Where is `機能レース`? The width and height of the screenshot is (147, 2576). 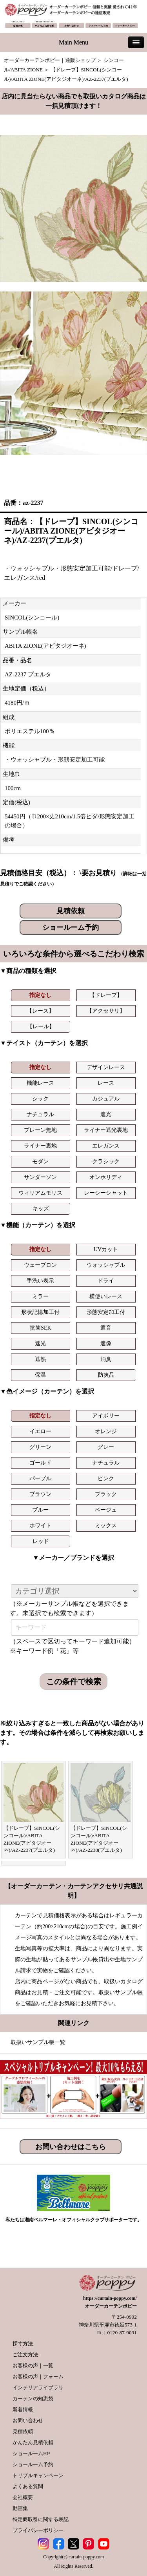
機能レース is located at coordinates (40, 1083).